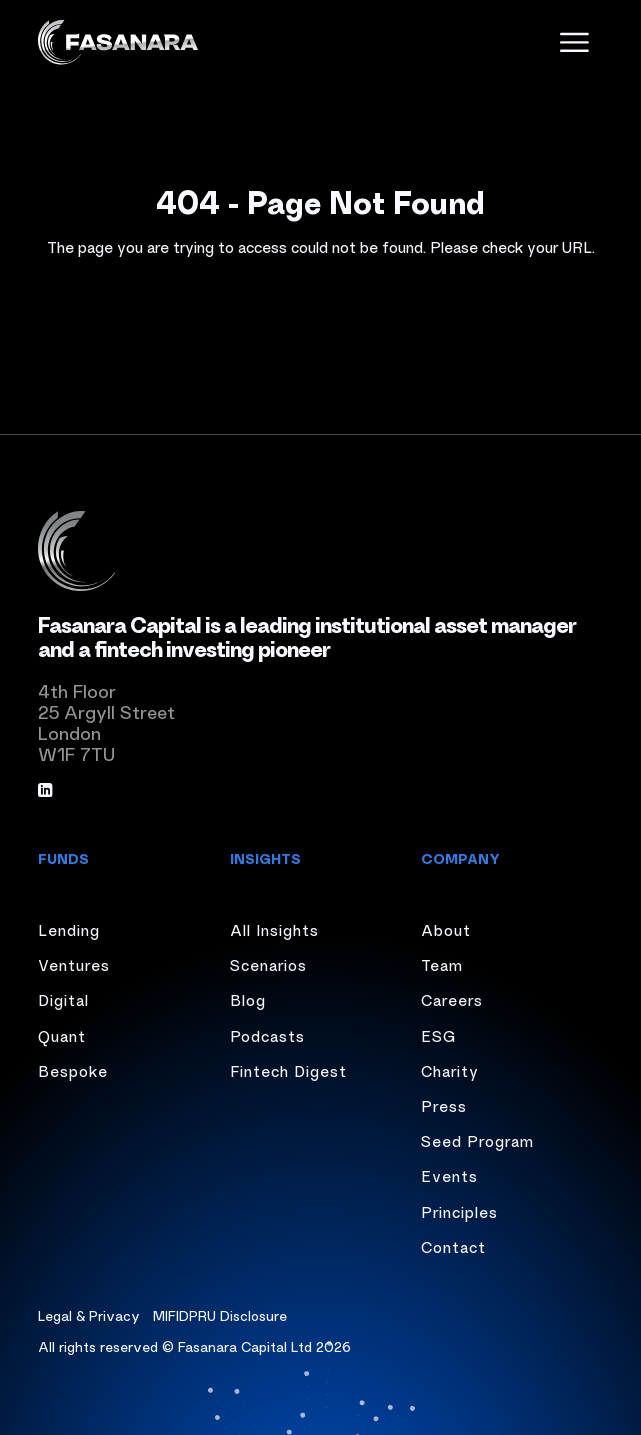 This screenshot has width=641, height=1435. What do you see at coordinates (574, 42) in the screenshot?
I see `[open menu]` at bounding box center [574, 42].